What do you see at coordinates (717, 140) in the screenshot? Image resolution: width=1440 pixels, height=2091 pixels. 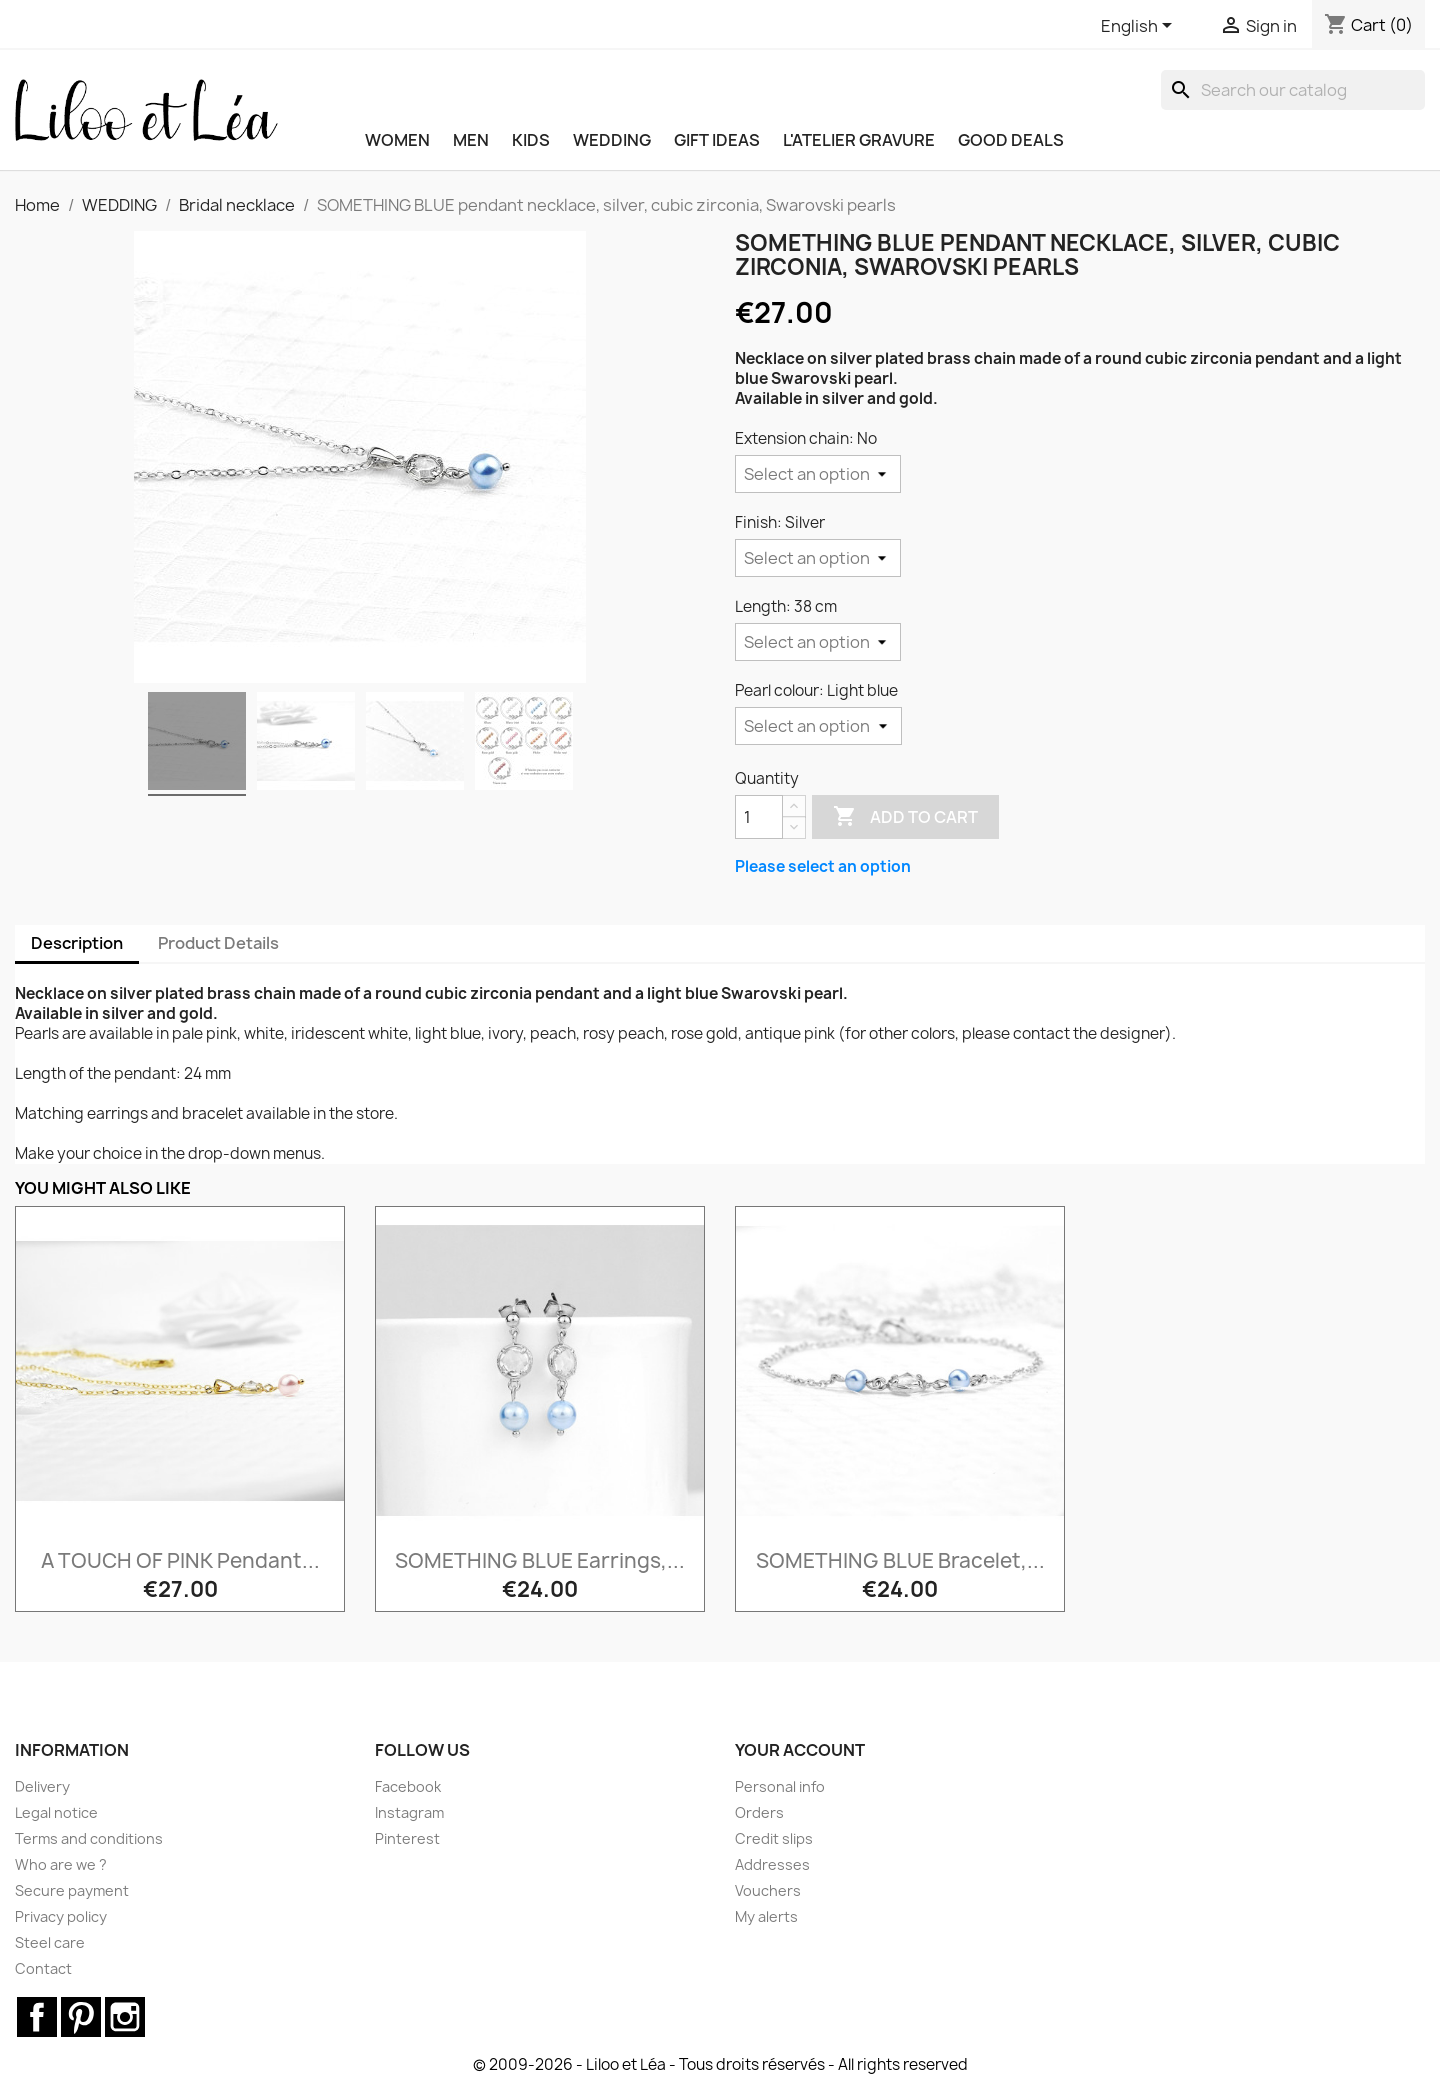 I see `GIFT IDEAS` at bounding box center [717, 140].